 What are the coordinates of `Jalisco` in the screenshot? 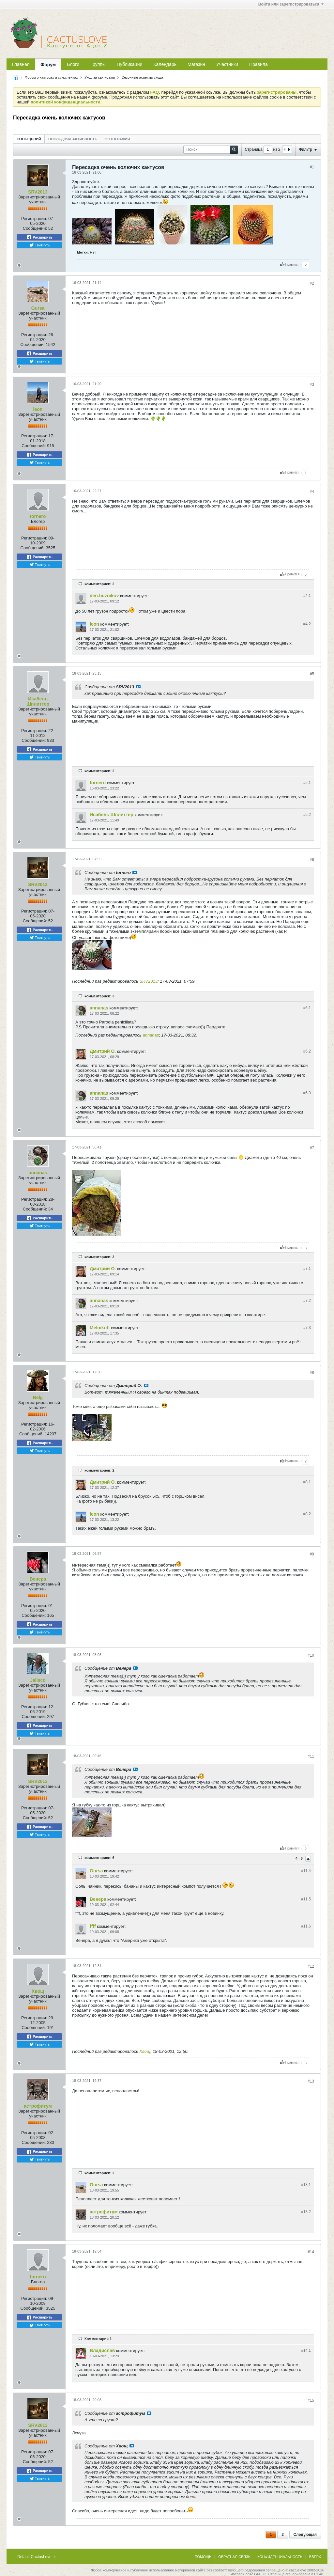 It's located at (37, 1680).